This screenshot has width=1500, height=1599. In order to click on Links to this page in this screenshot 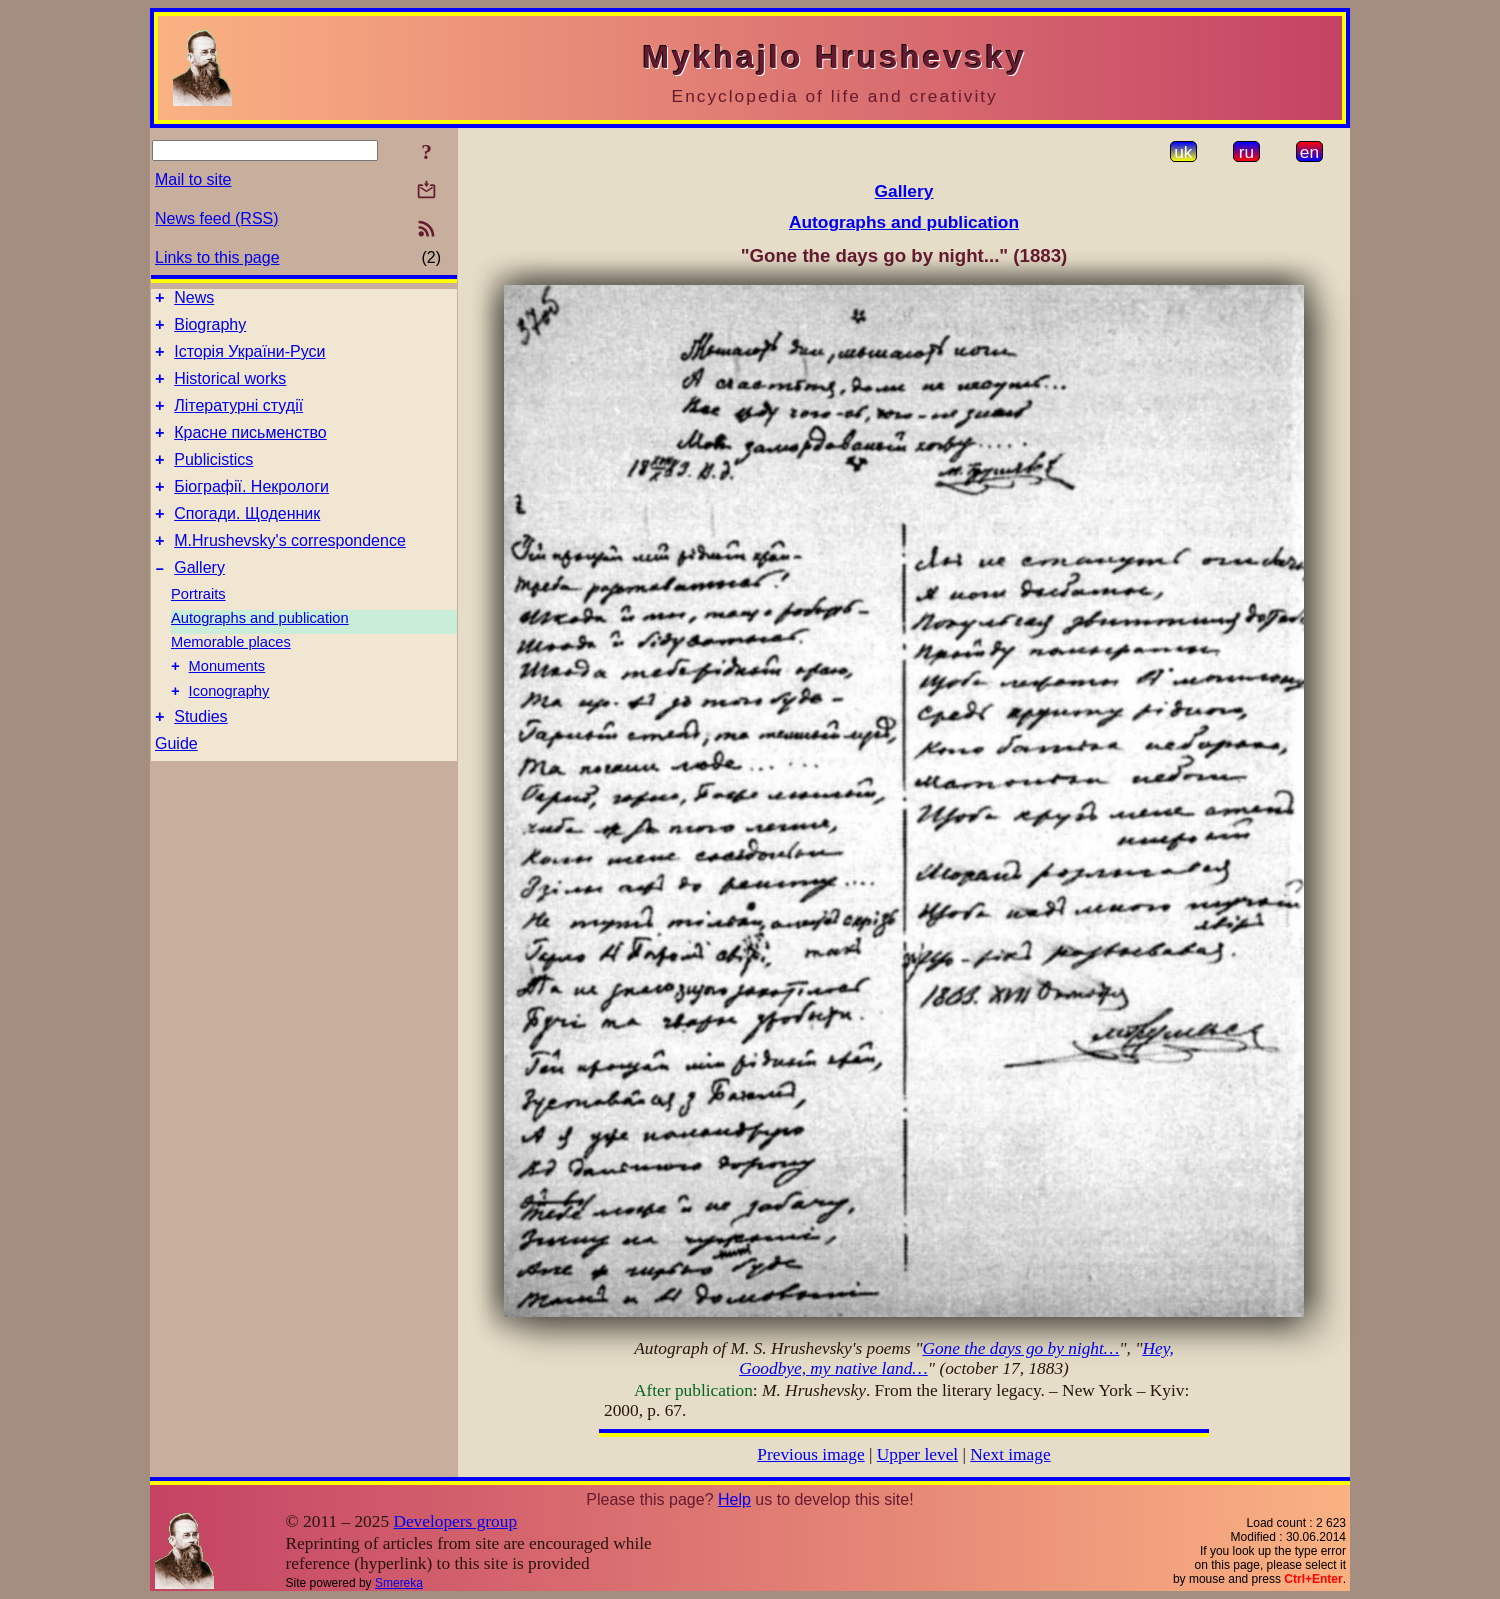, I will do `click(217, 257)`.